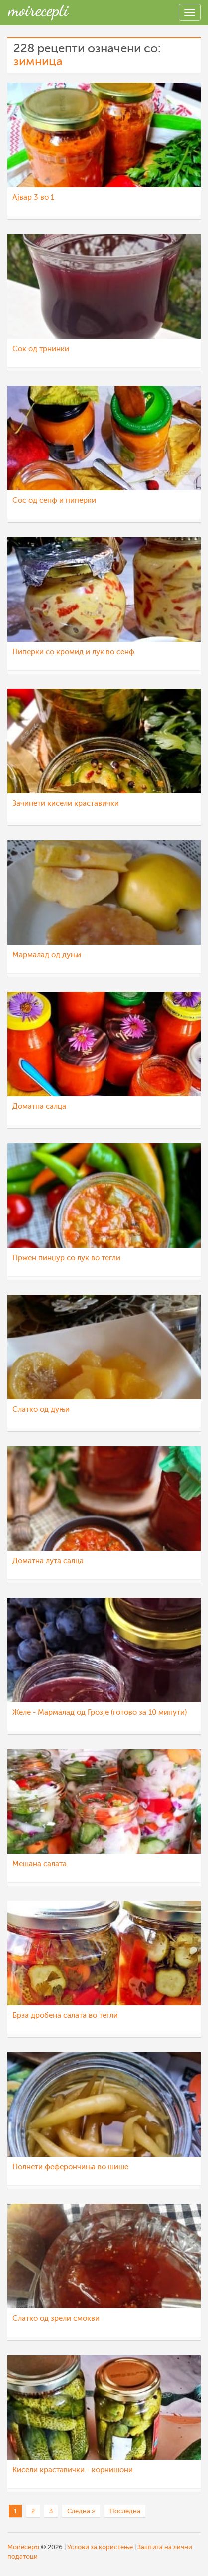  Describe the element at coordinates (73, 652) in the screenshot. I see `Пиперки со кромид и лук во сенф` at that location.